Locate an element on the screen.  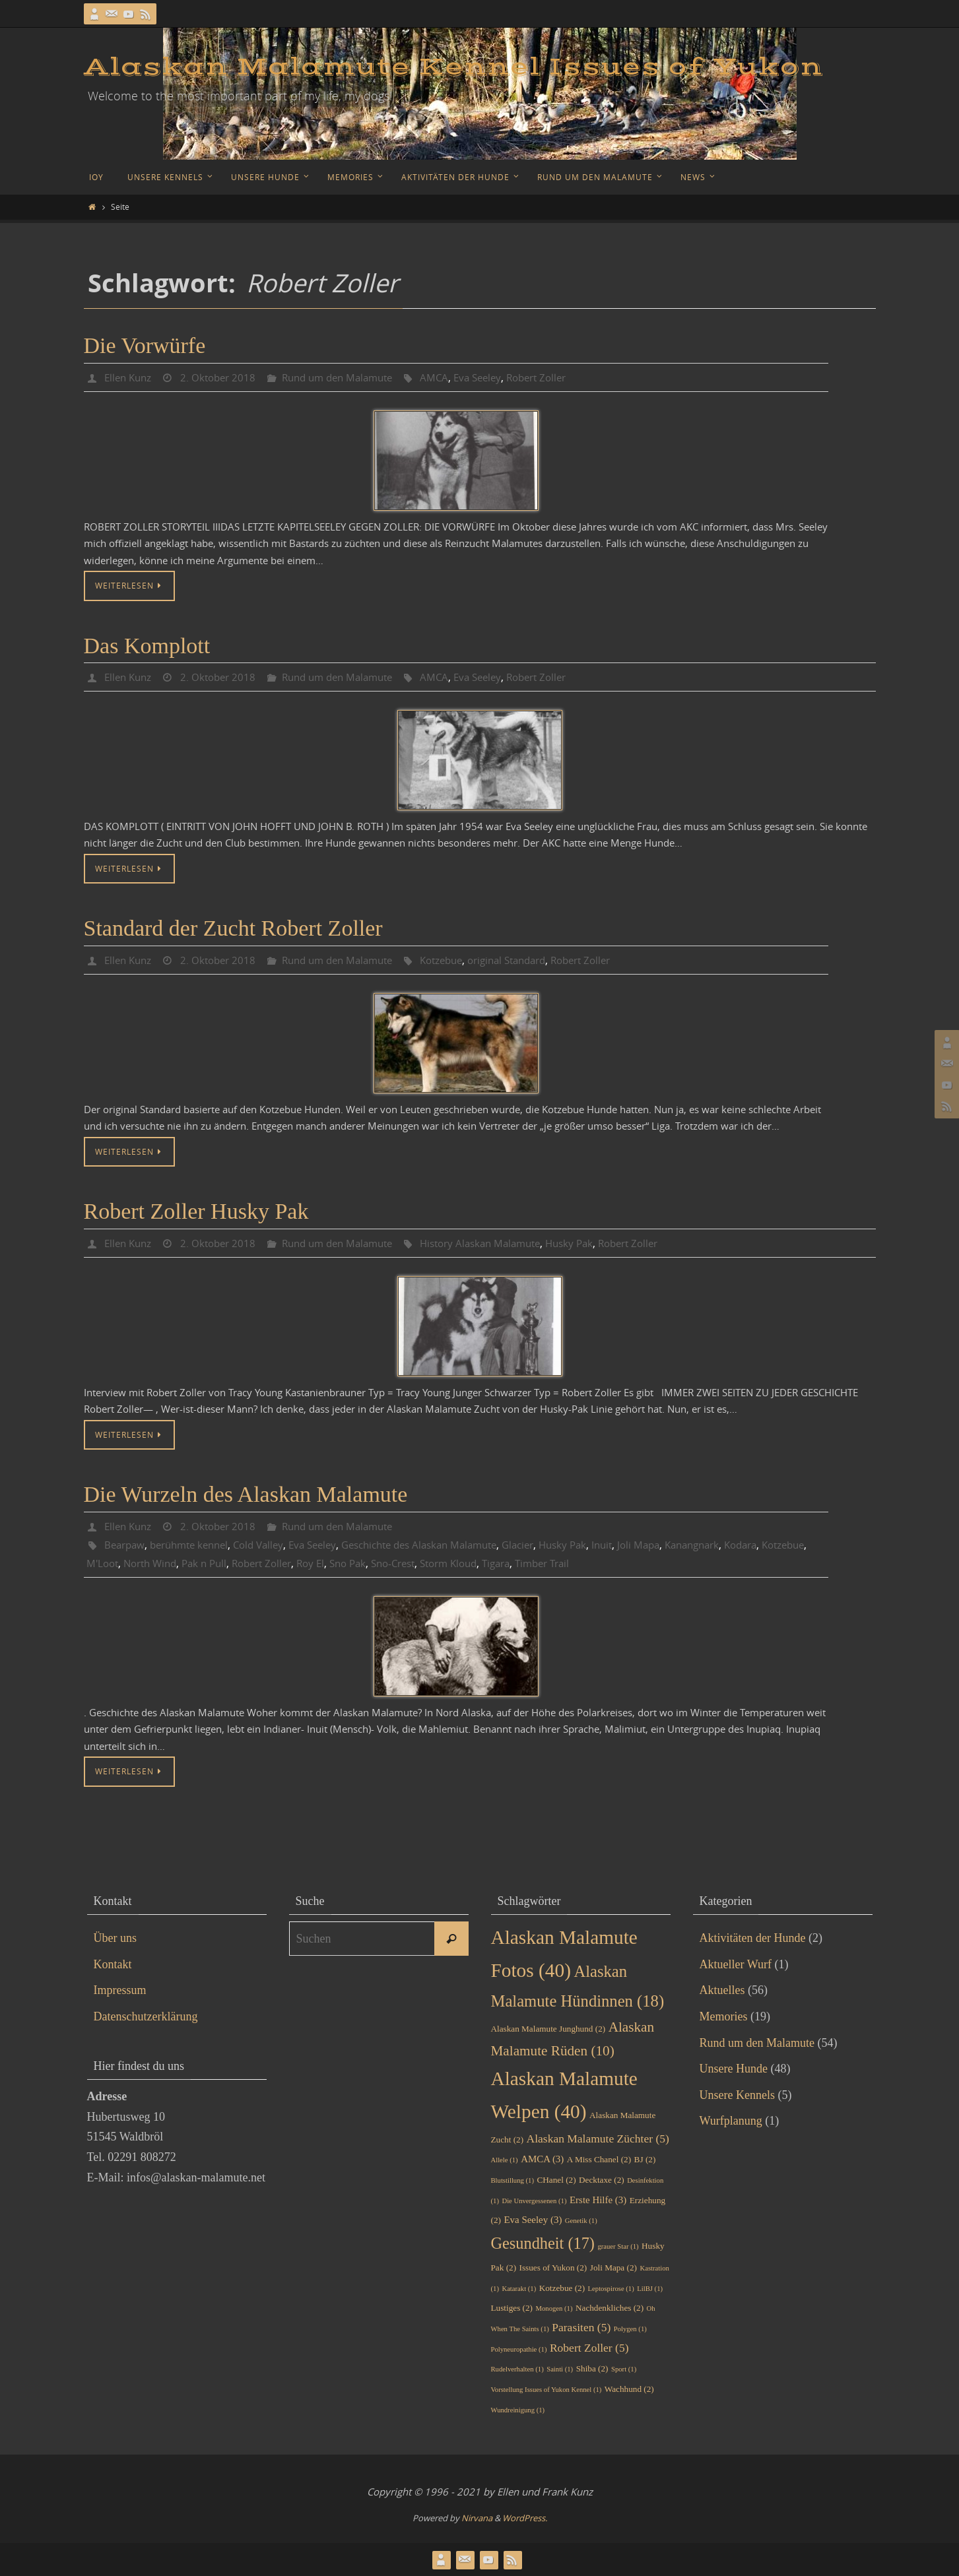
Sno Pak is located at coordinates (420, 1563).